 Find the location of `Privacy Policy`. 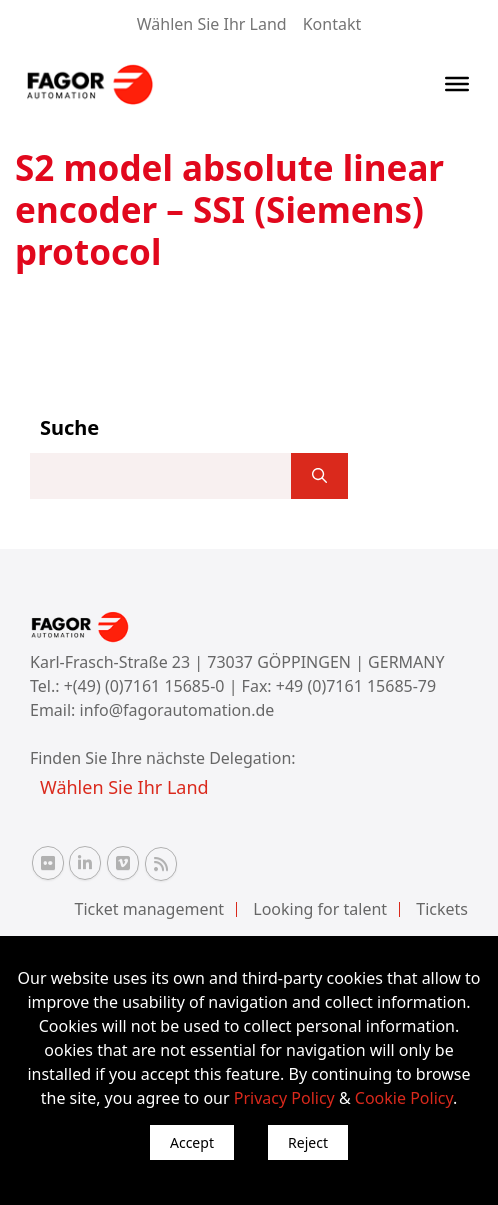

Privacy Policy is located at coordinates (284, 1098).